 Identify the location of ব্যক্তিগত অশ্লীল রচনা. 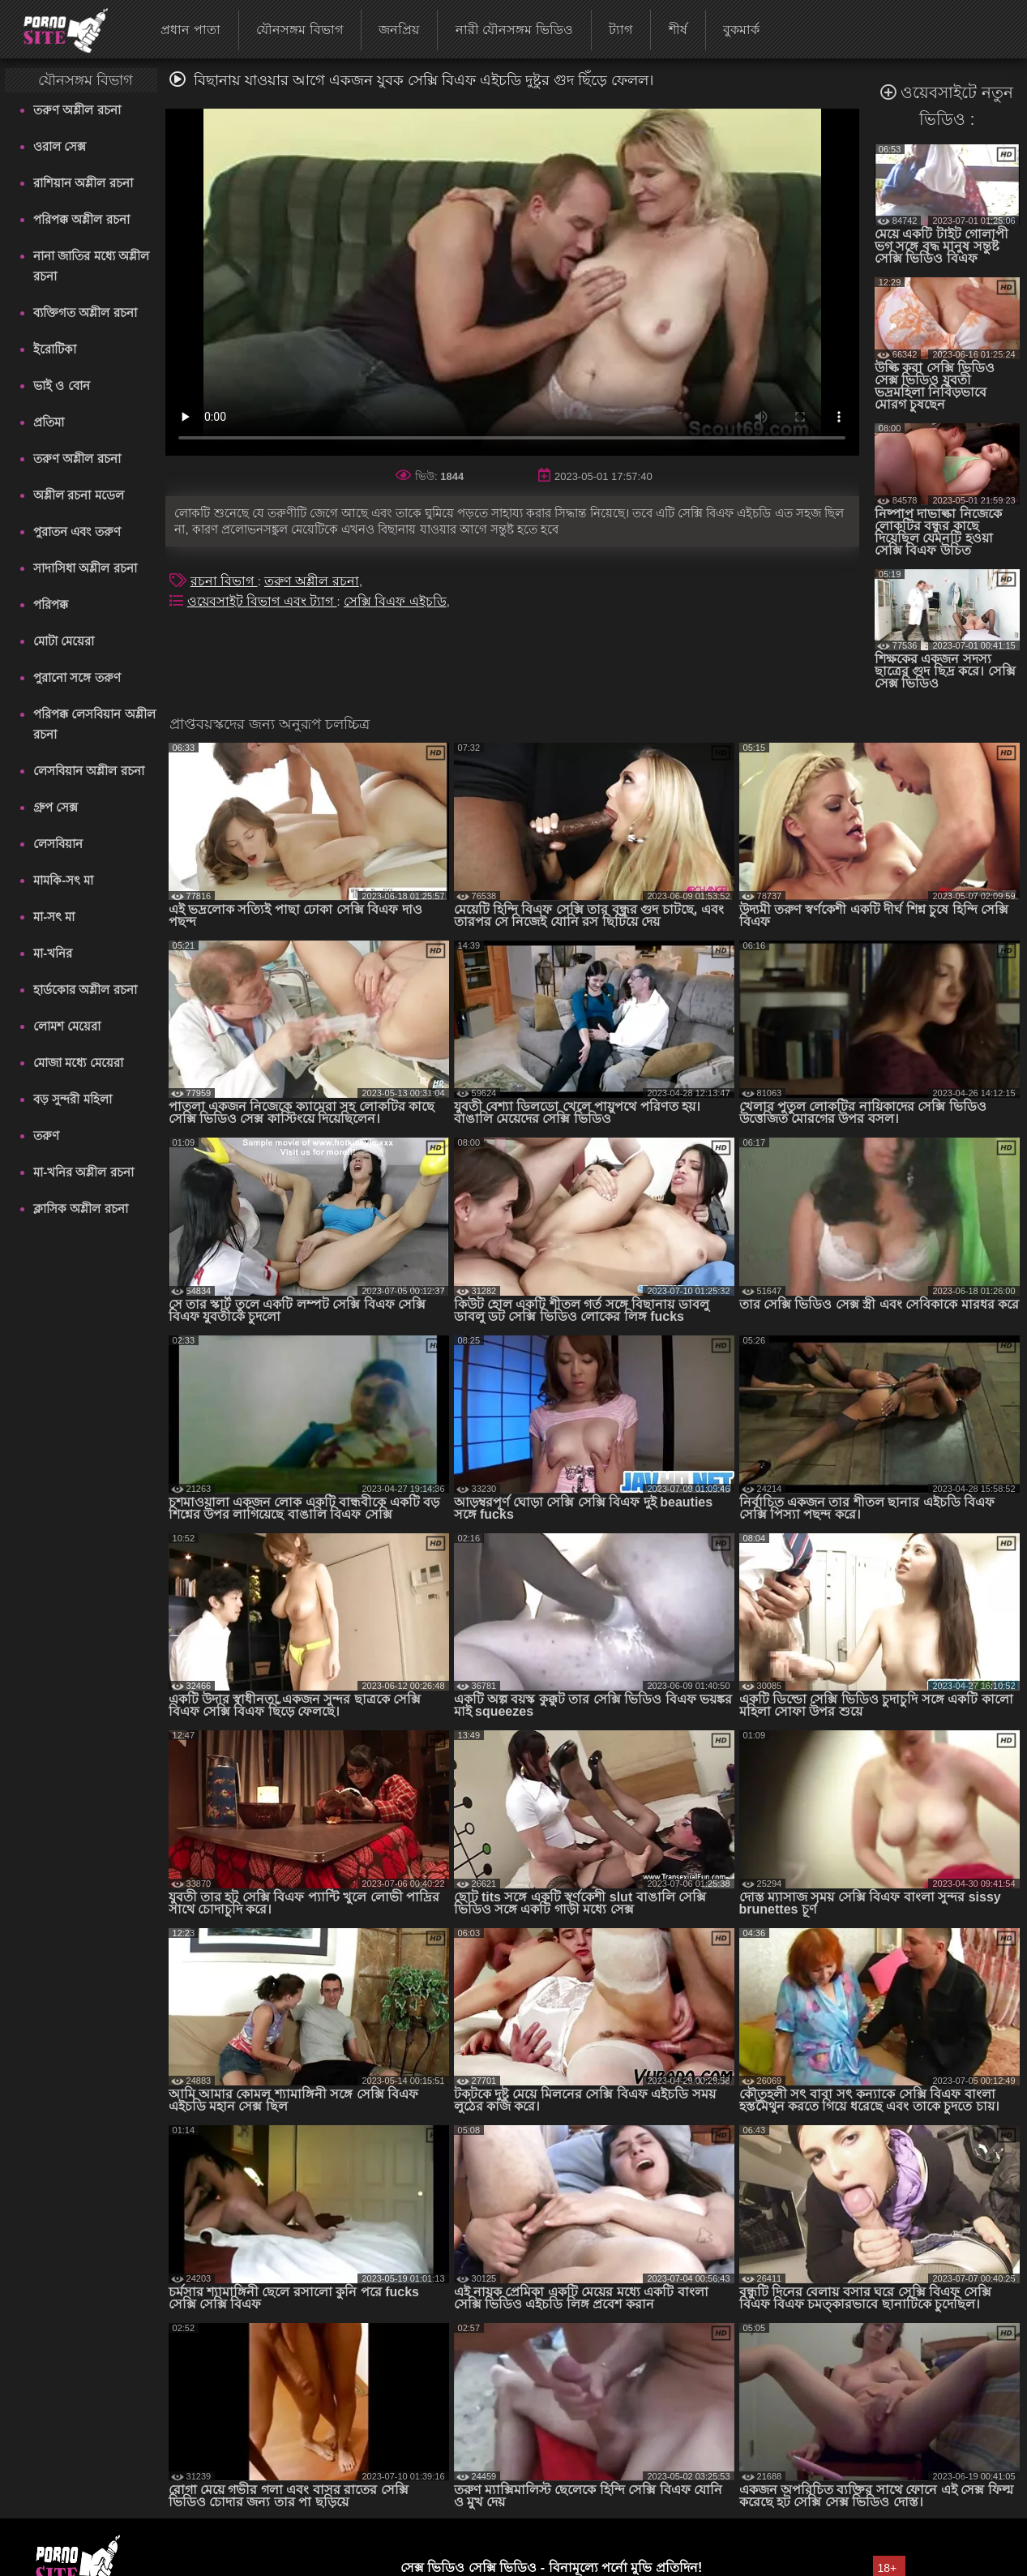
(84, 312).